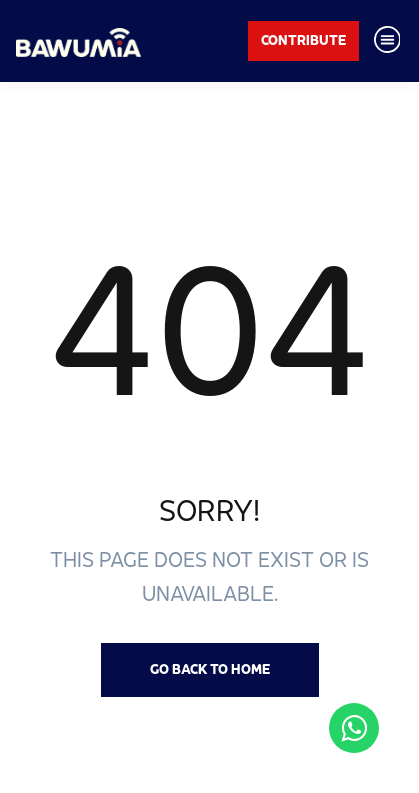 The width and height of the screenshot is (419, 793). Describe the element at coordinates (387, 41) in the screenshot. I see `[Toggle navigation]` at that location.